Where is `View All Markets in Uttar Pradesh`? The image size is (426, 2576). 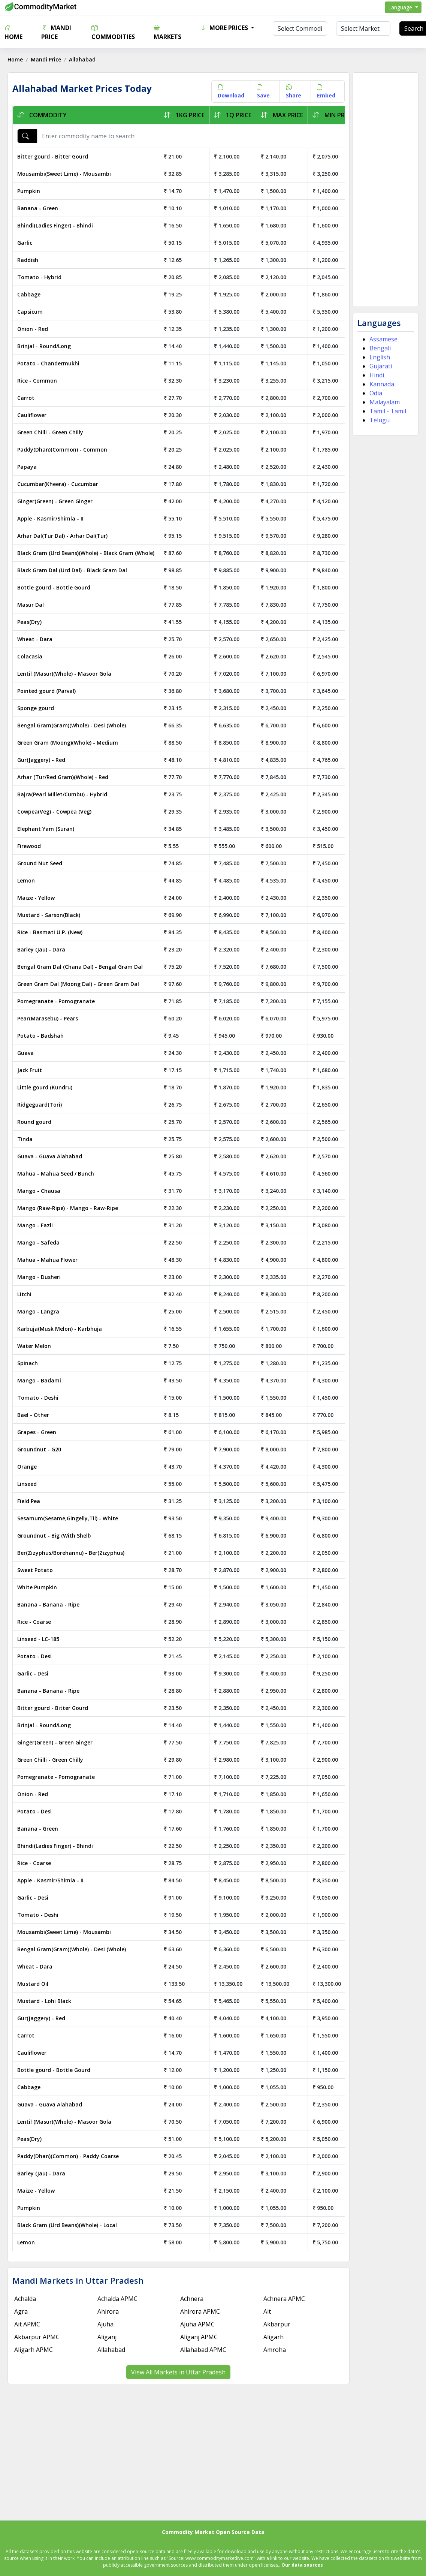 View All Markets in Uttar Pradesh is located at coordinates (178, 2372).